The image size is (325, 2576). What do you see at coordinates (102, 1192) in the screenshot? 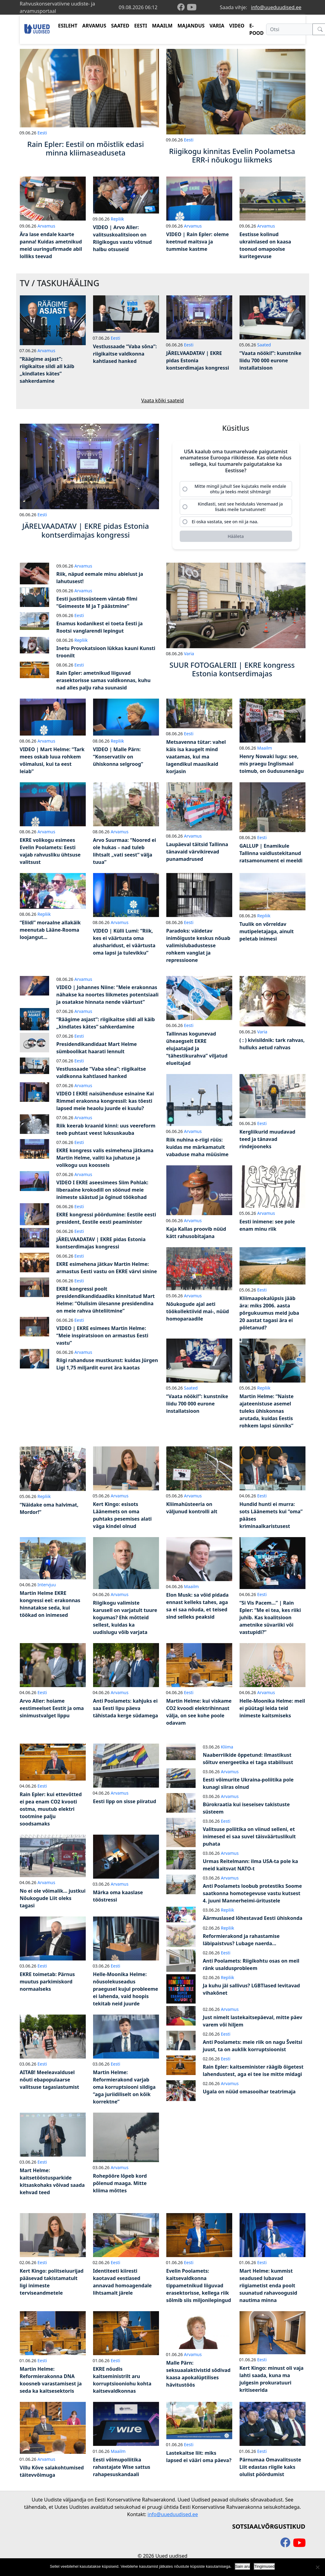
I see `VIDEO I EKRE aseesimees Siim Pohlak: liberaalne krokodill on söönud meie inimeste säästud ja õginud töökohad` at bounding box center [102, 1192].